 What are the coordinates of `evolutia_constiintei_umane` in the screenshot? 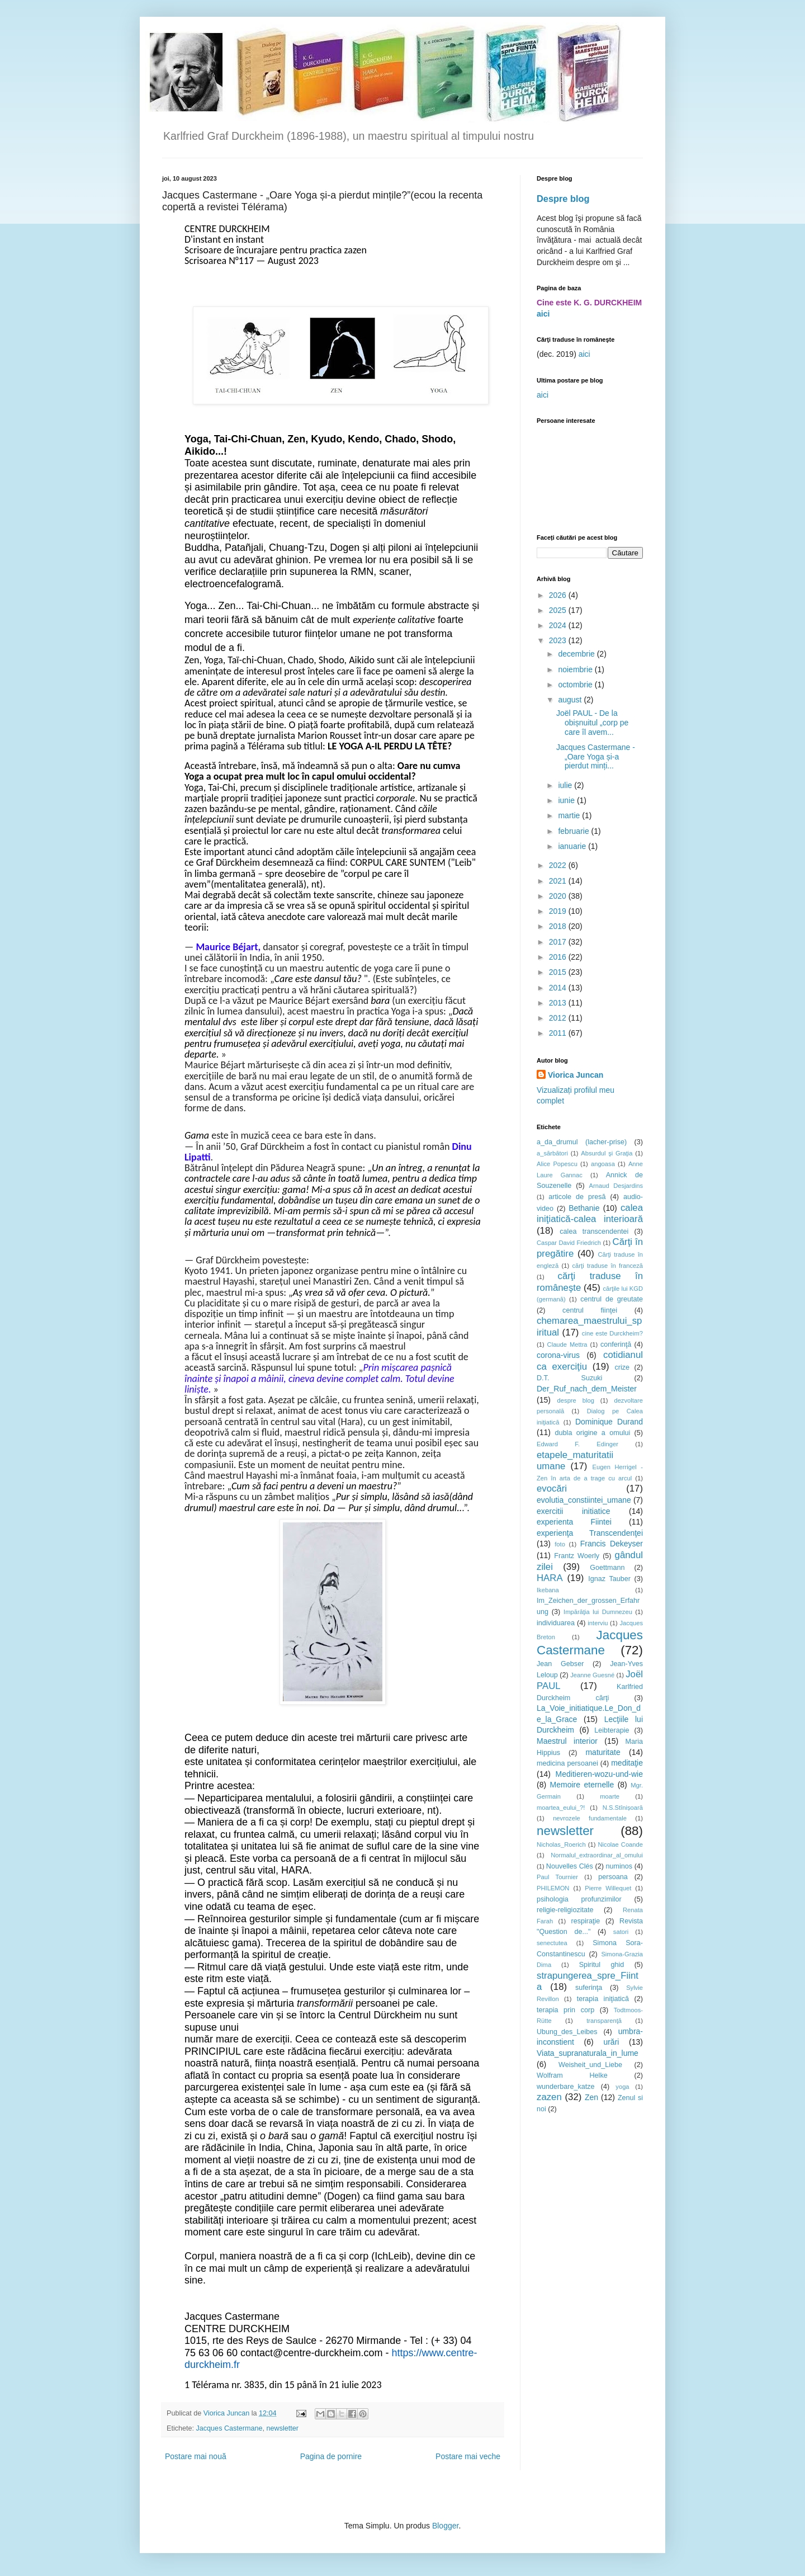 It's located at (584, 1499).